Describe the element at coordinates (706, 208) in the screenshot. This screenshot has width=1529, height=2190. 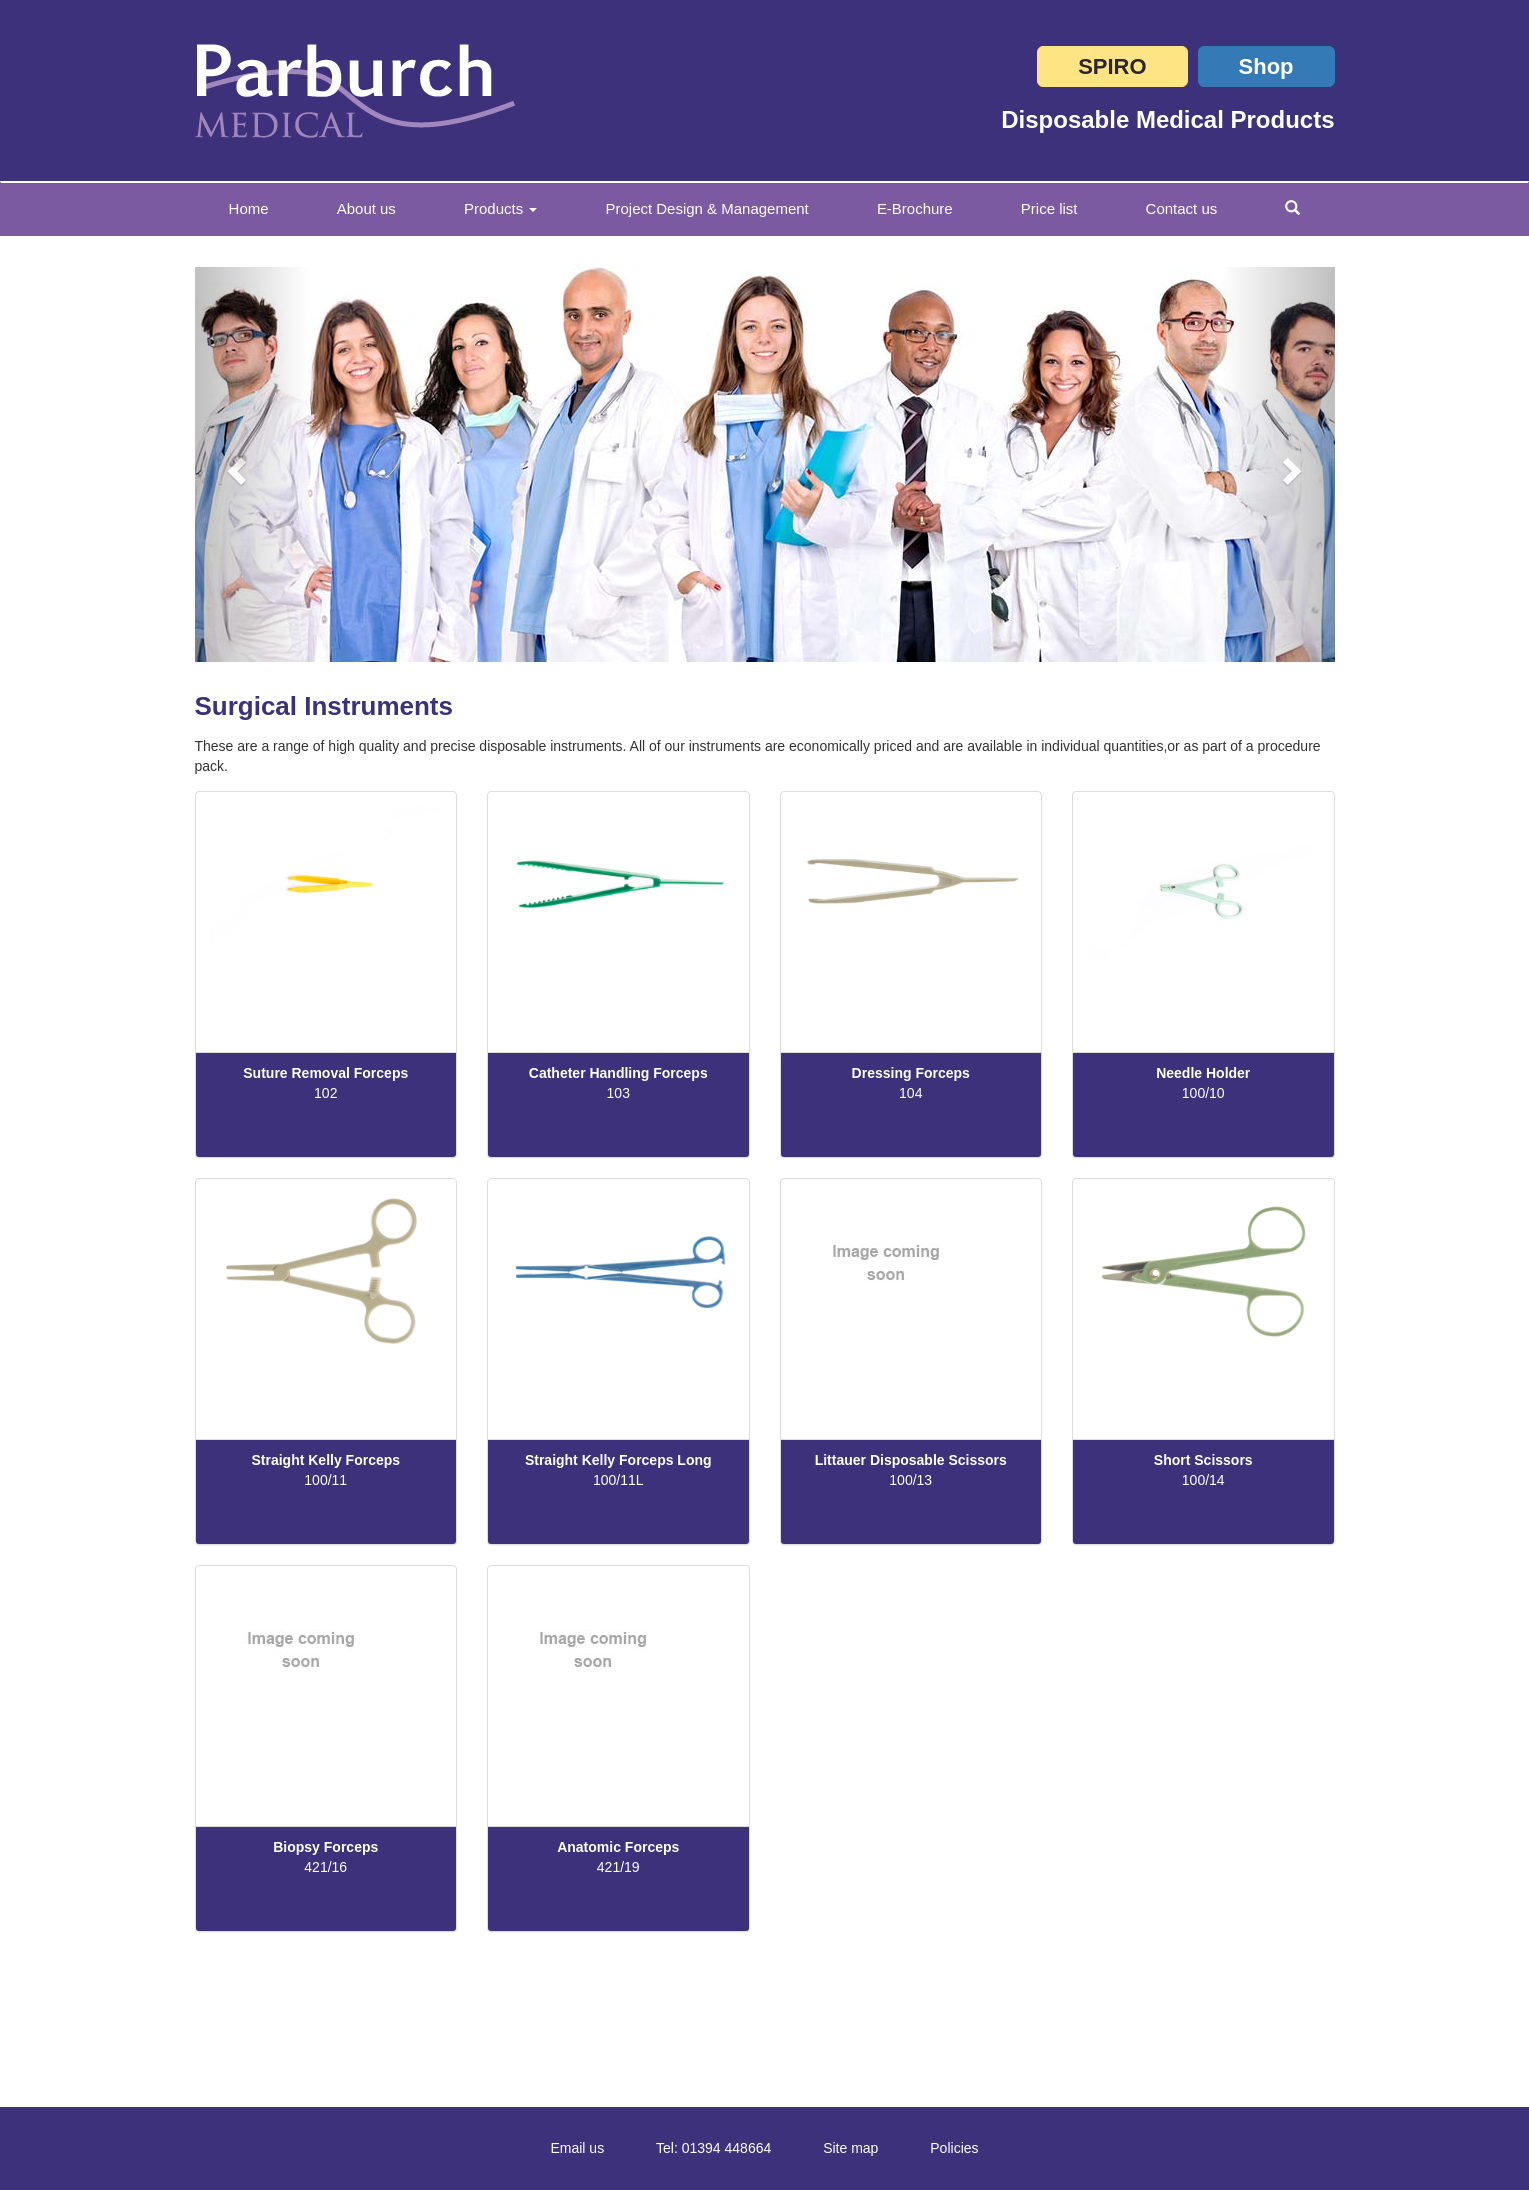
I see `Project Design & Management` at that location.